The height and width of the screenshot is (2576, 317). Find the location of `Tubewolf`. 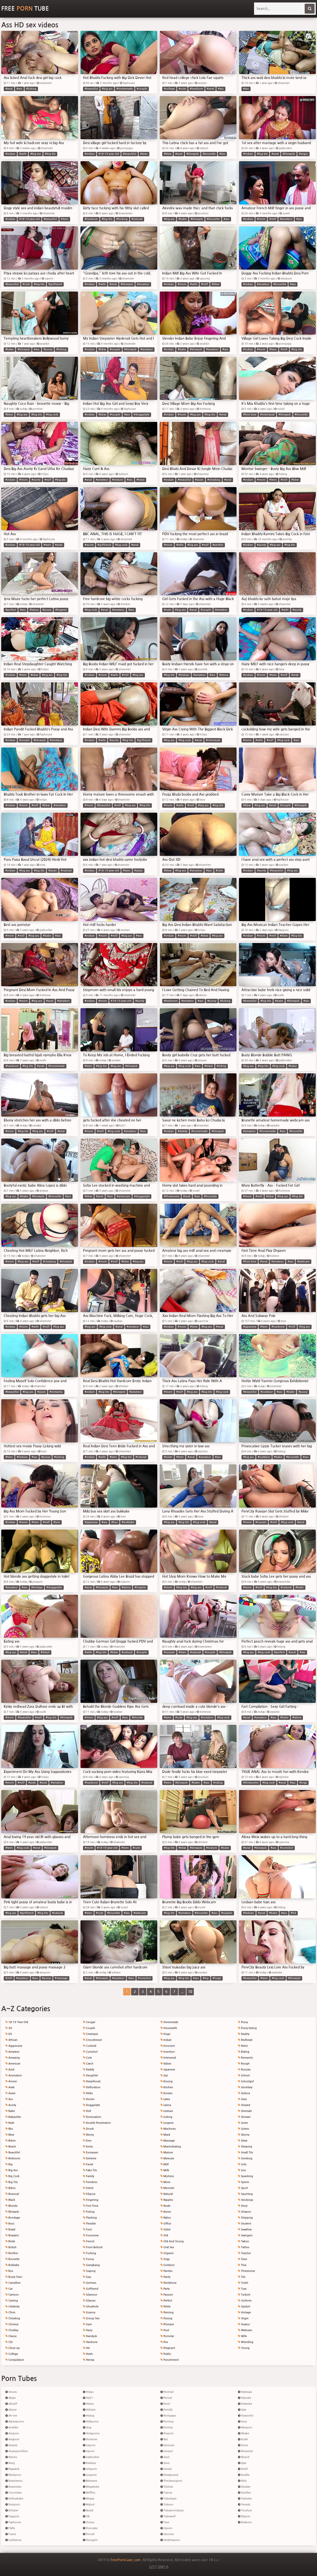

Tubewolf is located at coordinates (168, 2516).